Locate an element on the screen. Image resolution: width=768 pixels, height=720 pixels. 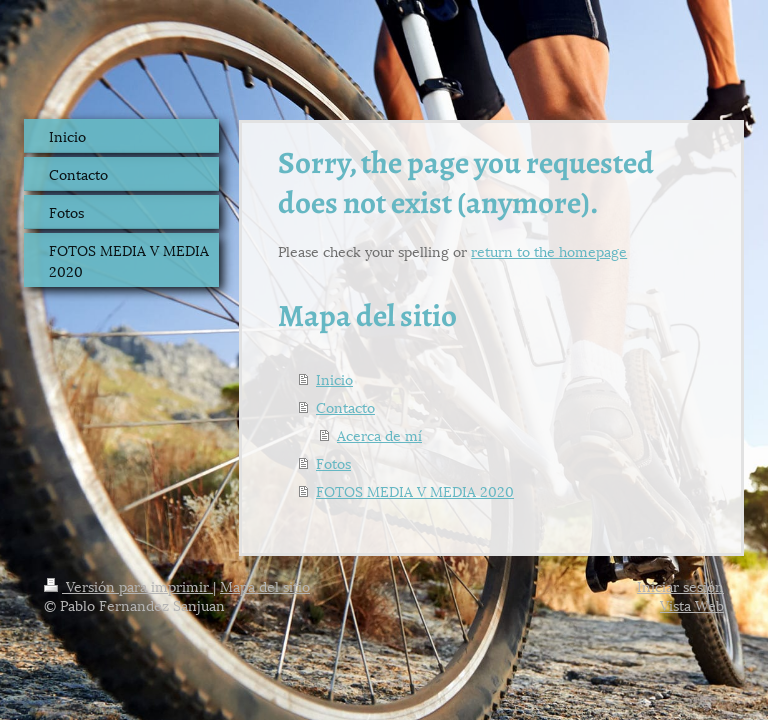
Mapa del sitio is located at coordinates (265, 585).